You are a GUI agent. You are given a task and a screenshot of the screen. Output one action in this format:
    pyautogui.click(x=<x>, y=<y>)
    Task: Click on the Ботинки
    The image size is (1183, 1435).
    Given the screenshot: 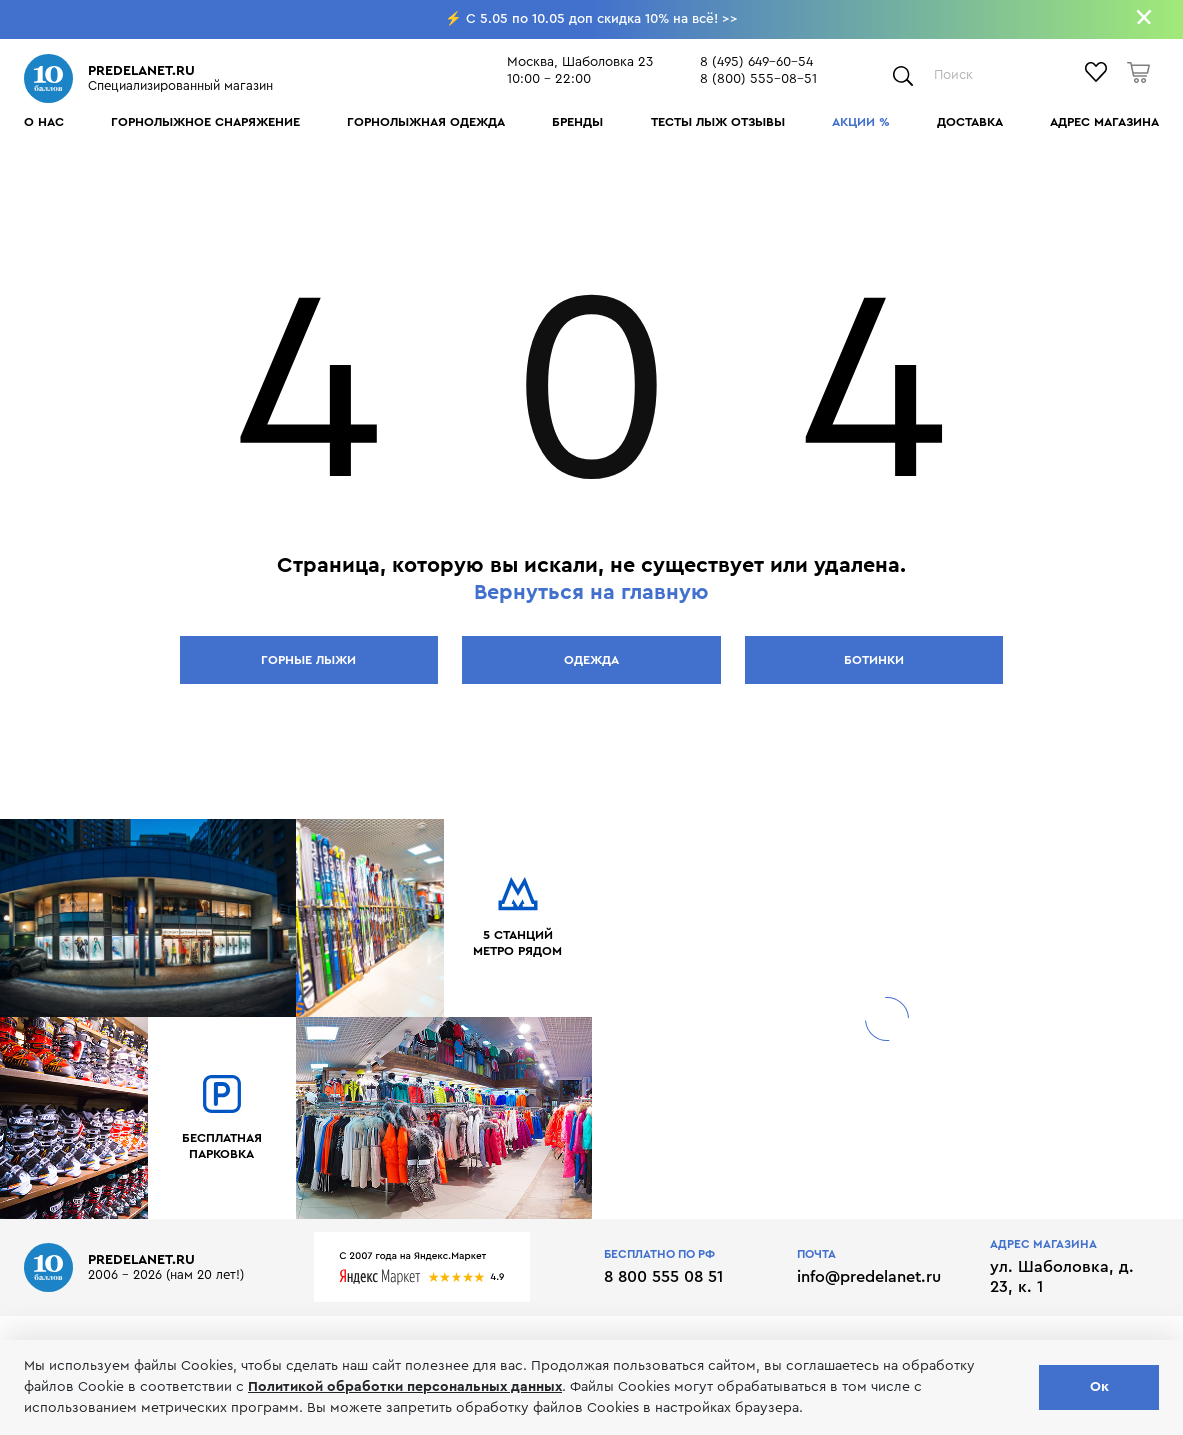 What is the action you would take?
    pyautogui.click(x=874, y=660)
    